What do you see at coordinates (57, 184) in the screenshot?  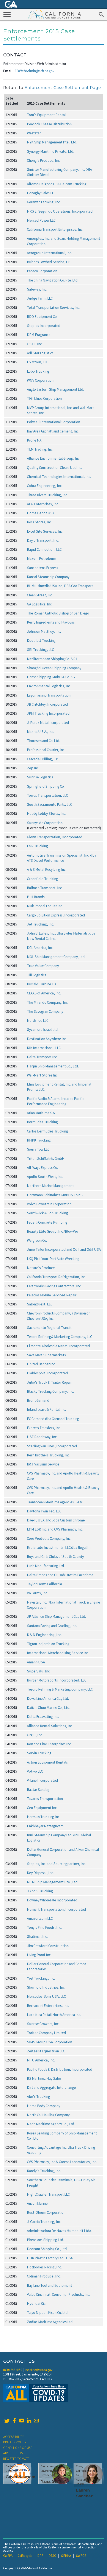 I see `Alfonso Delgado DBA Delcam Trucking` at bounding box center [57, 184].